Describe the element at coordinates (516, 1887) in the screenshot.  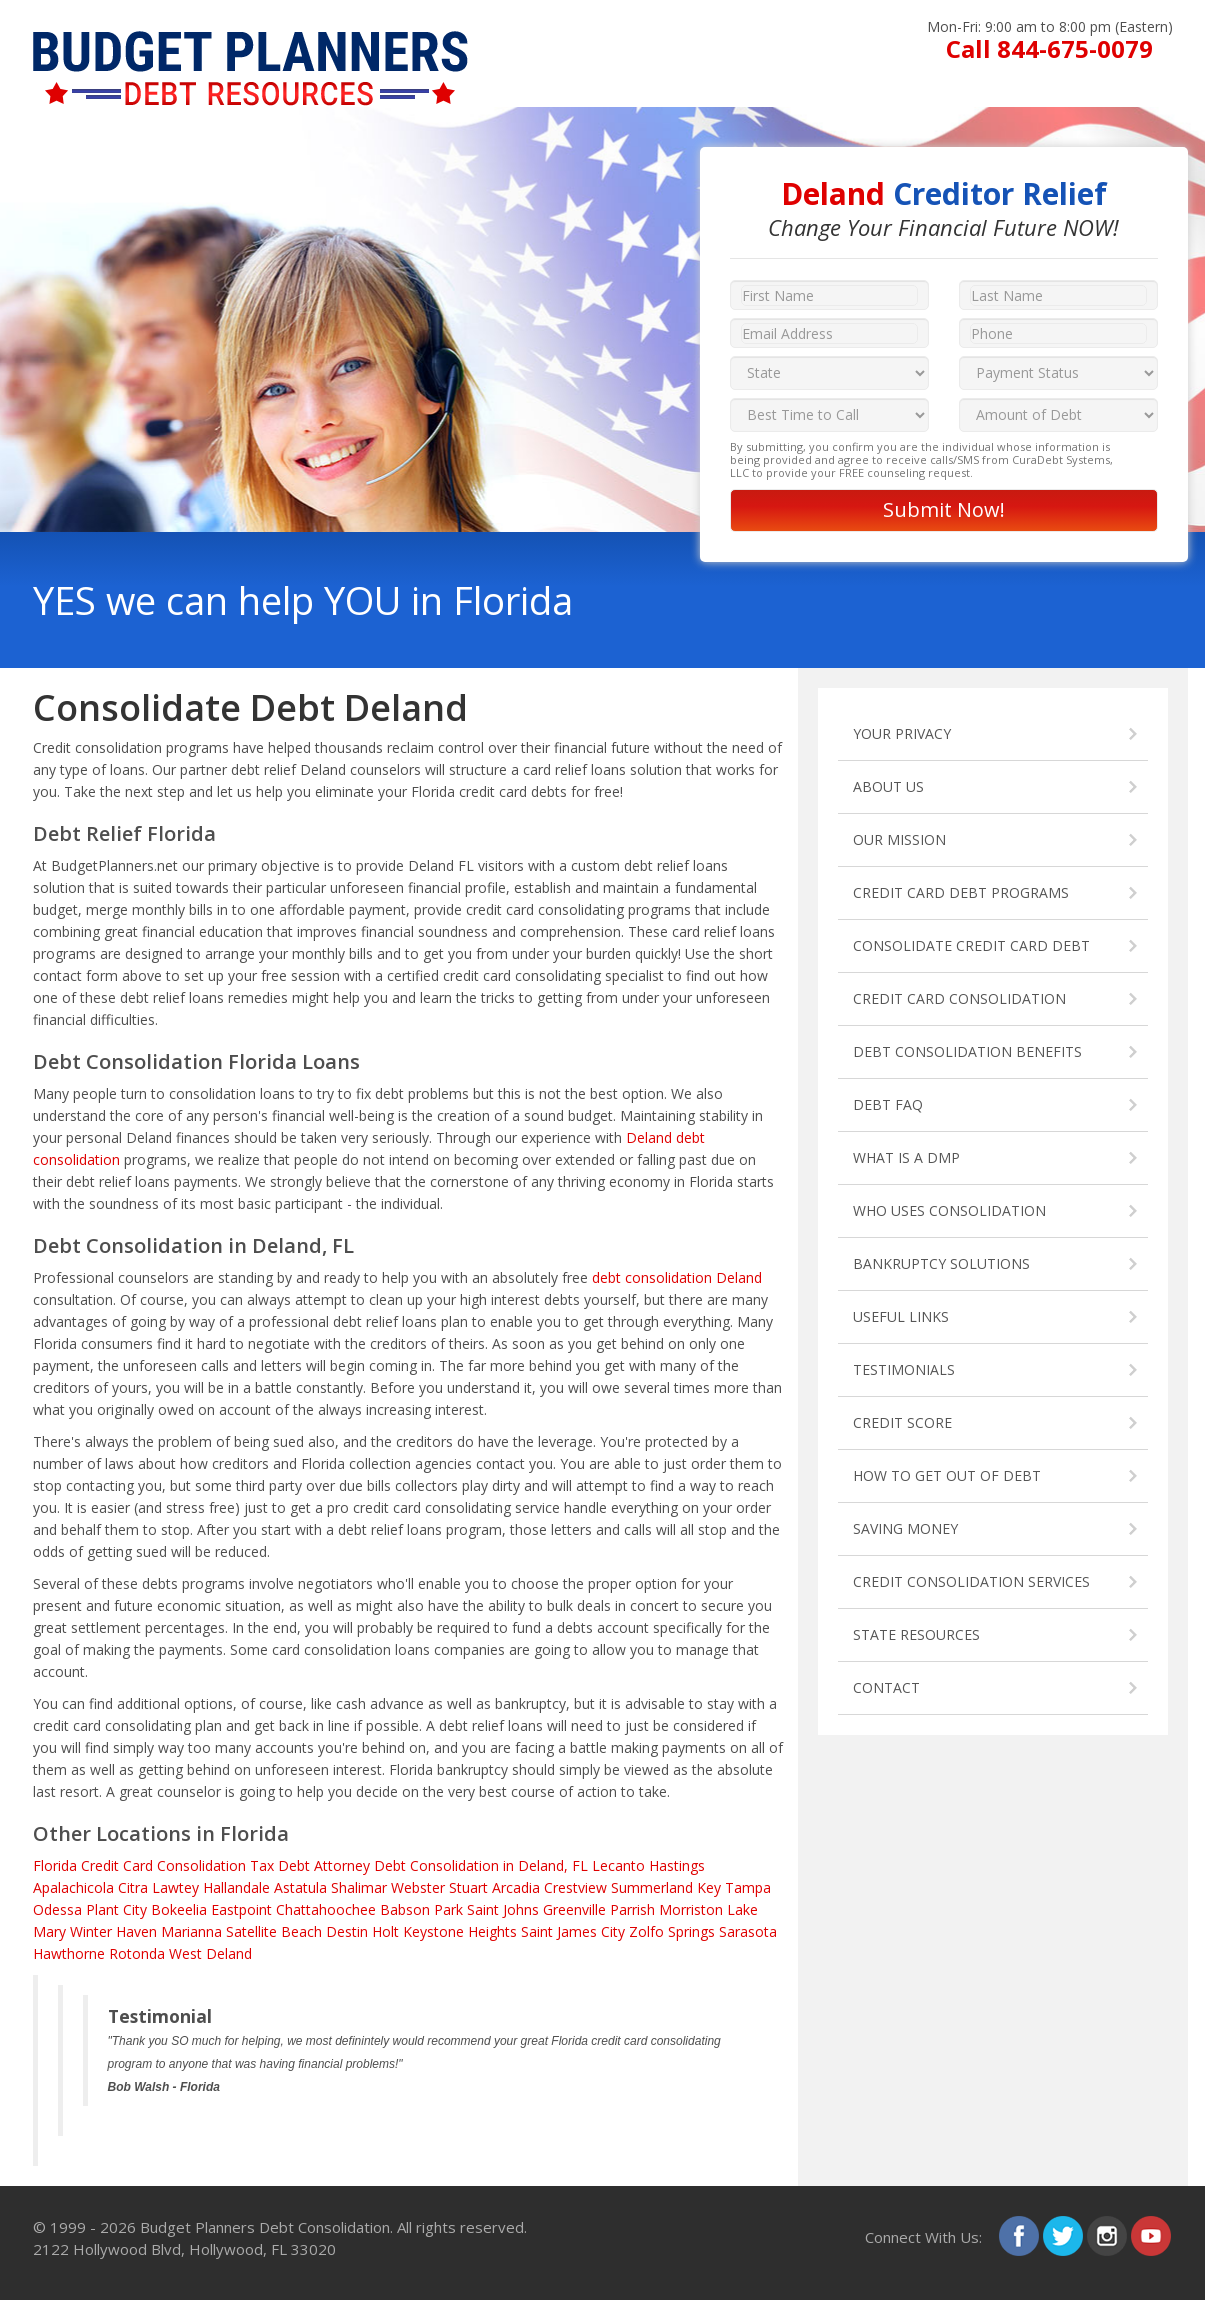
I see `Arcadia` at that location.